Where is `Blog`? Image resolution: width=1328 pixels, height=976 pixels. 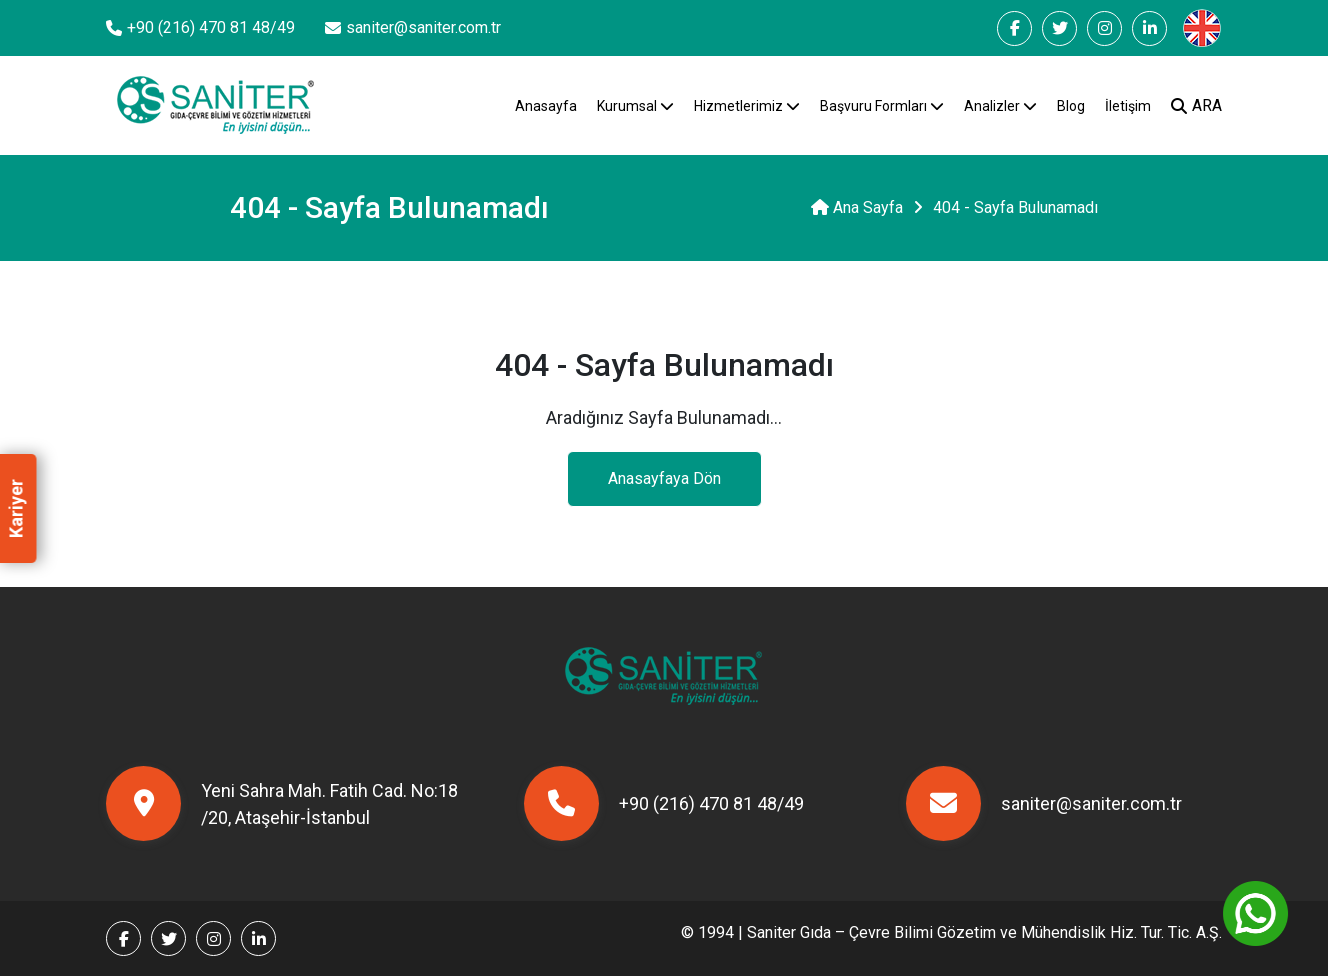 Blog is located at coordinates (1071, 106).